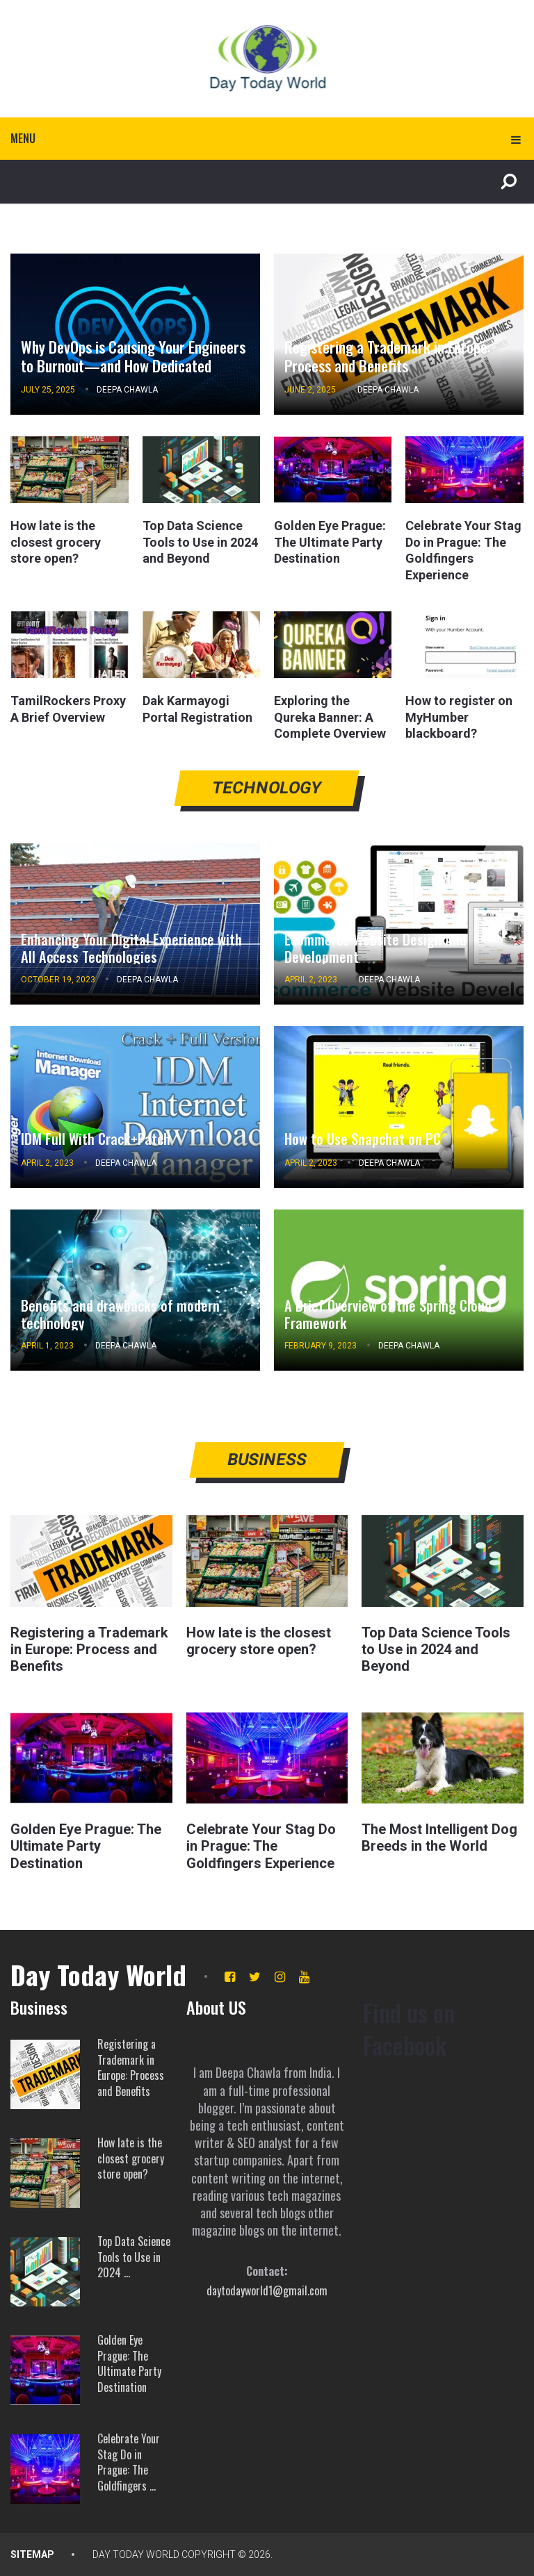 This screenshot has width=534, height=2576. What do you see at coordinates (55, 541) in the screenshot?
I see `How late is the closest grocery store open?` at bounding box center [55, 541].